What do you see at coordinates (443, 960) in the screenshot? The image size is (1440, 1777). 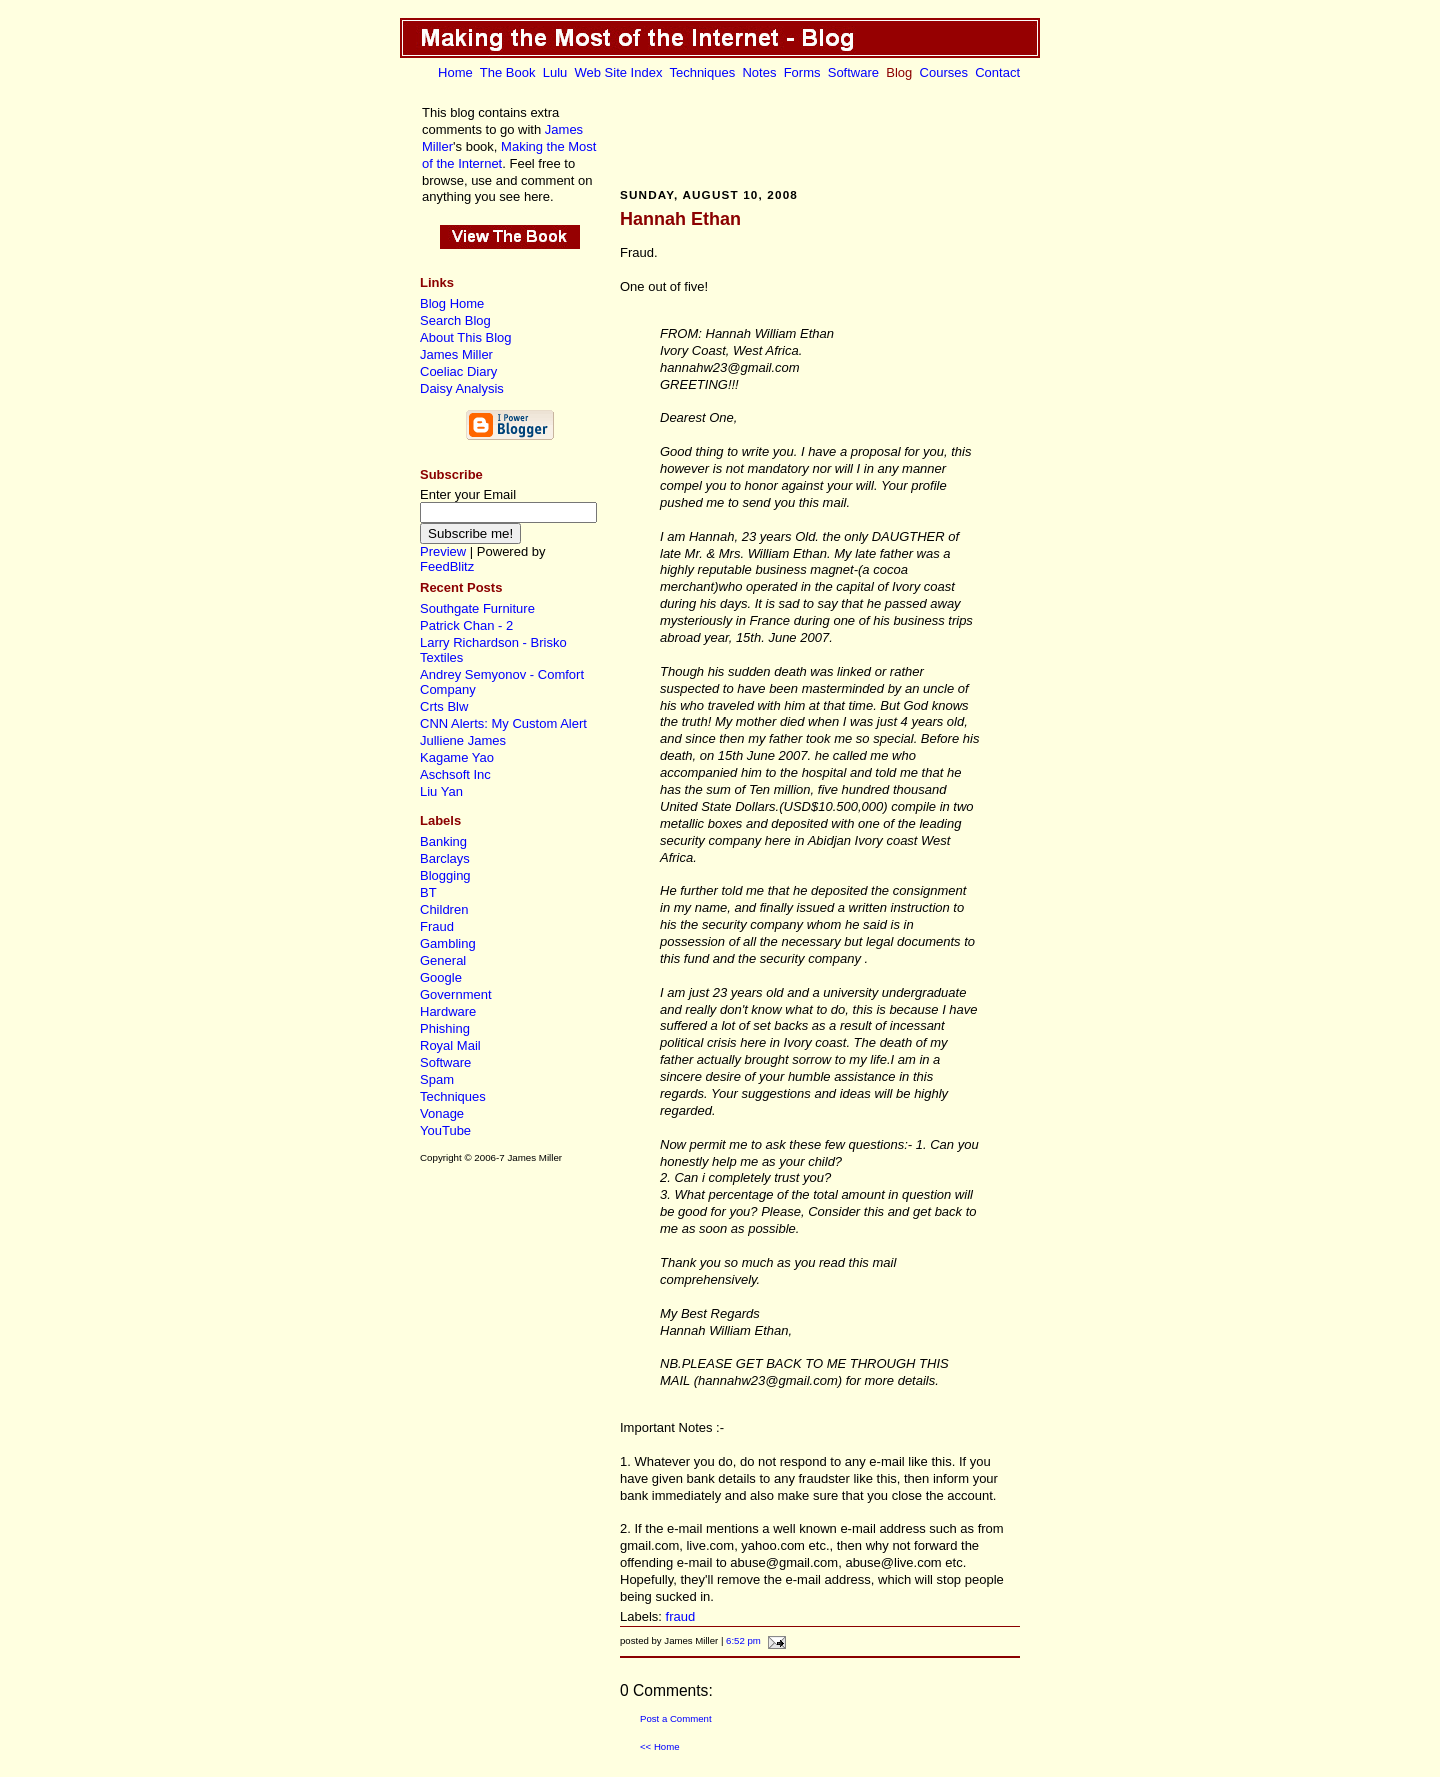 I see `General` at bounding box center [443, 960].